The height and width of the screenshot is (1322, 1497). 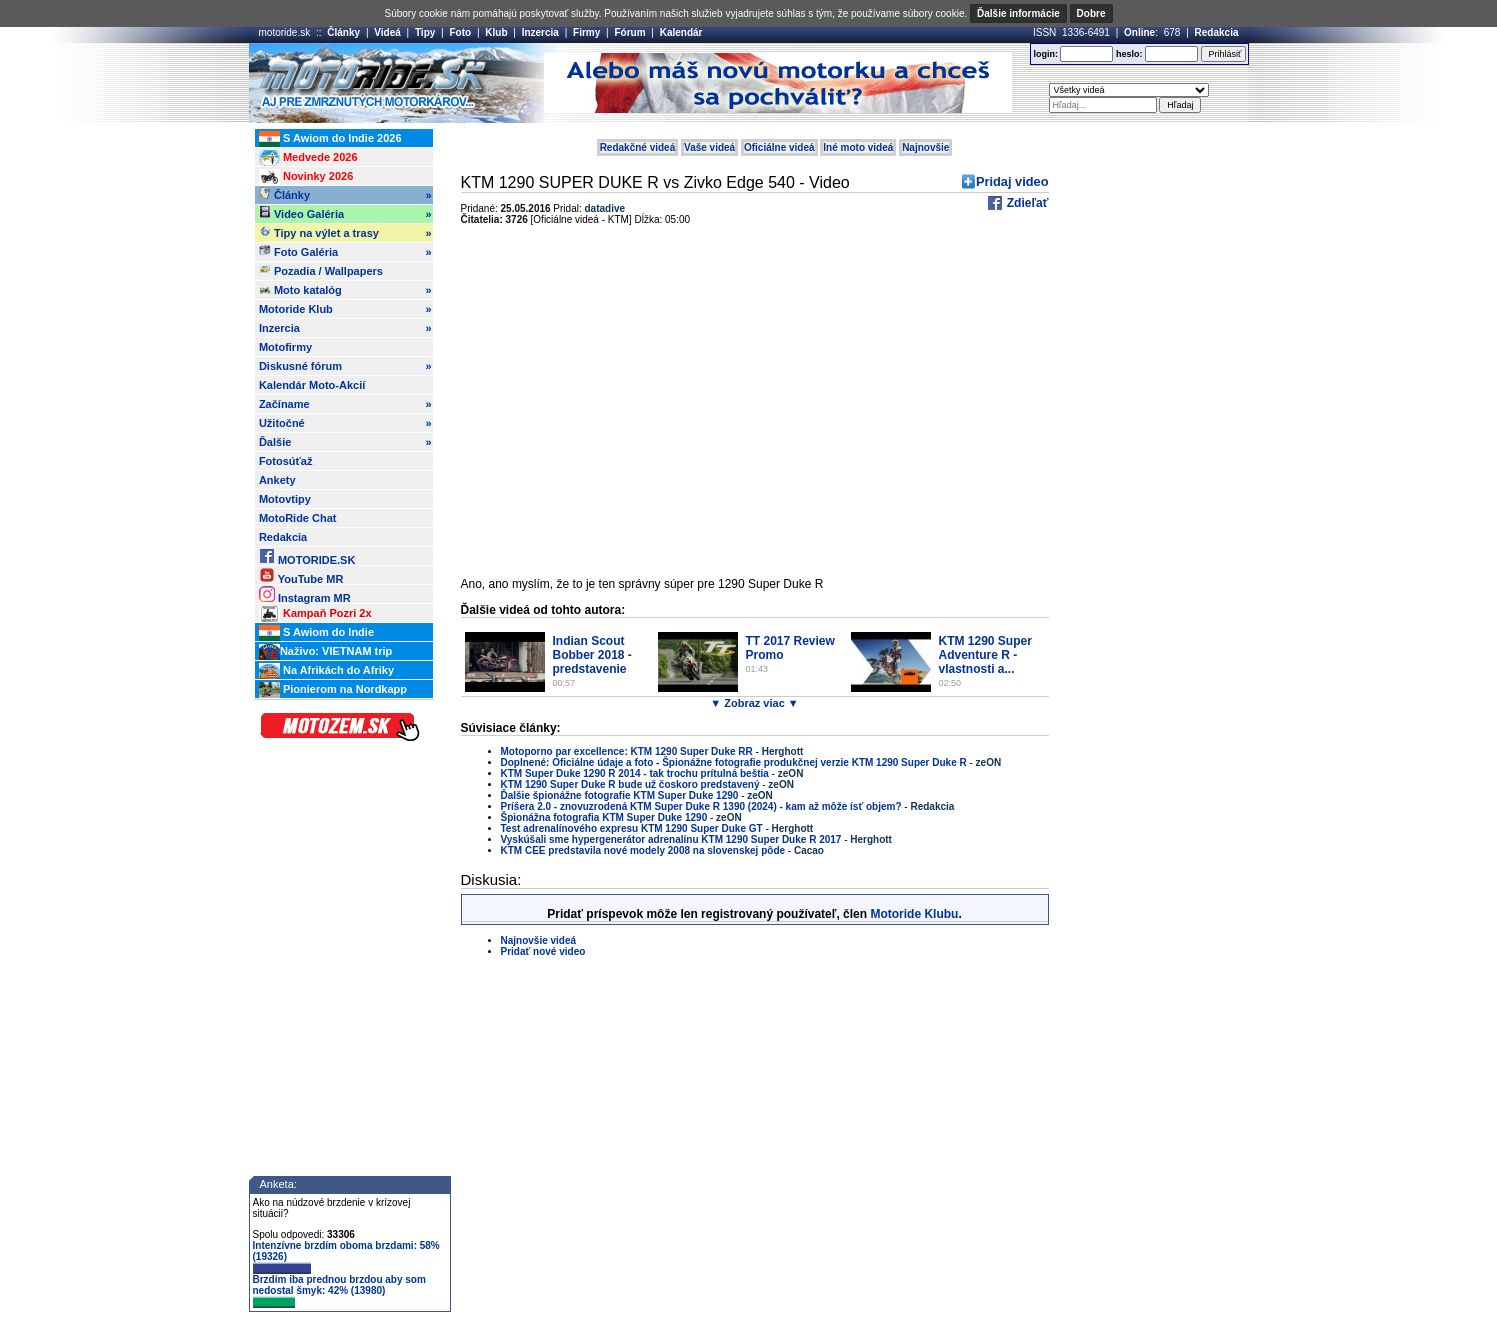 What do you see at coordinates (709, 147) in the screenshot?
I see `Vaše videá` at bounding box center [709, 147].